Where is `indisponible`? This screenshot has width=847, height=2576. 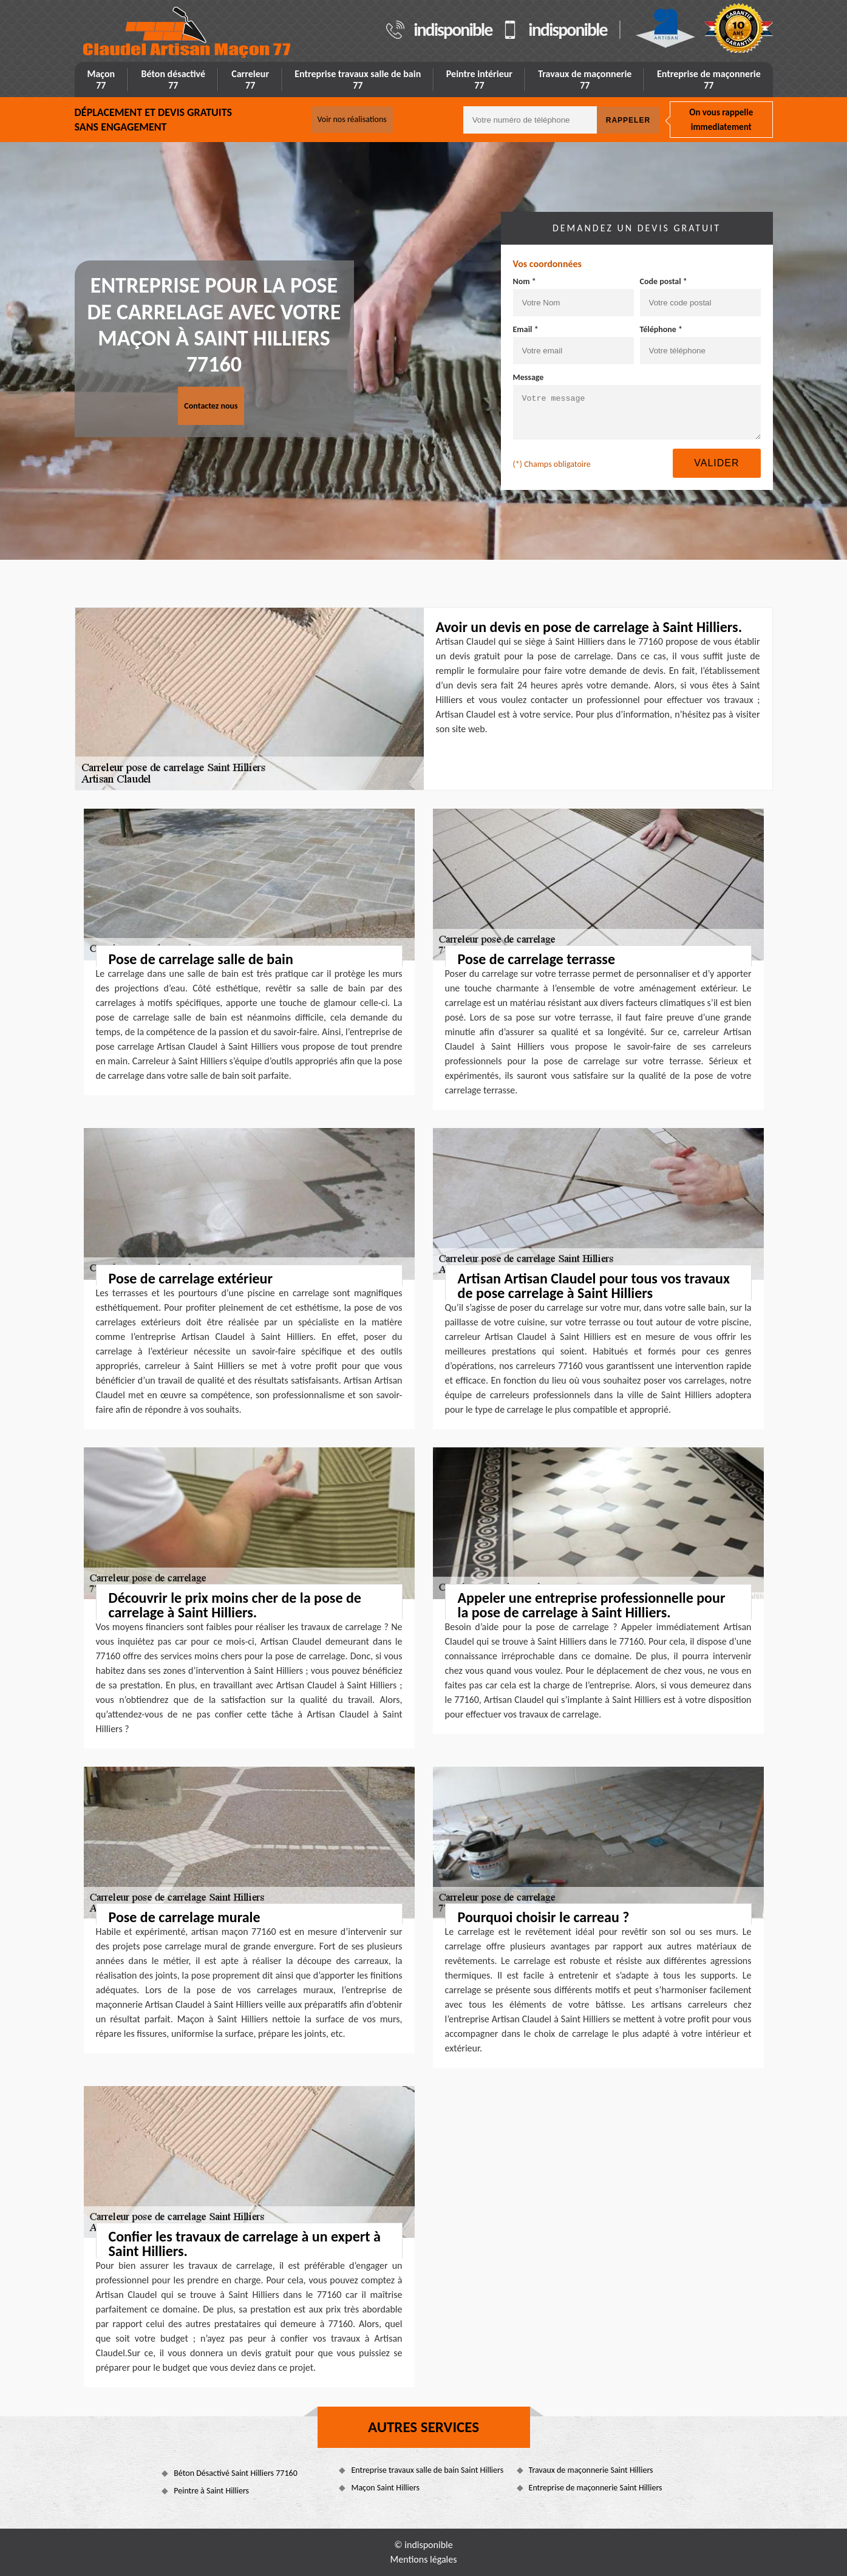
indisponible is located at coordinates (452, 29).